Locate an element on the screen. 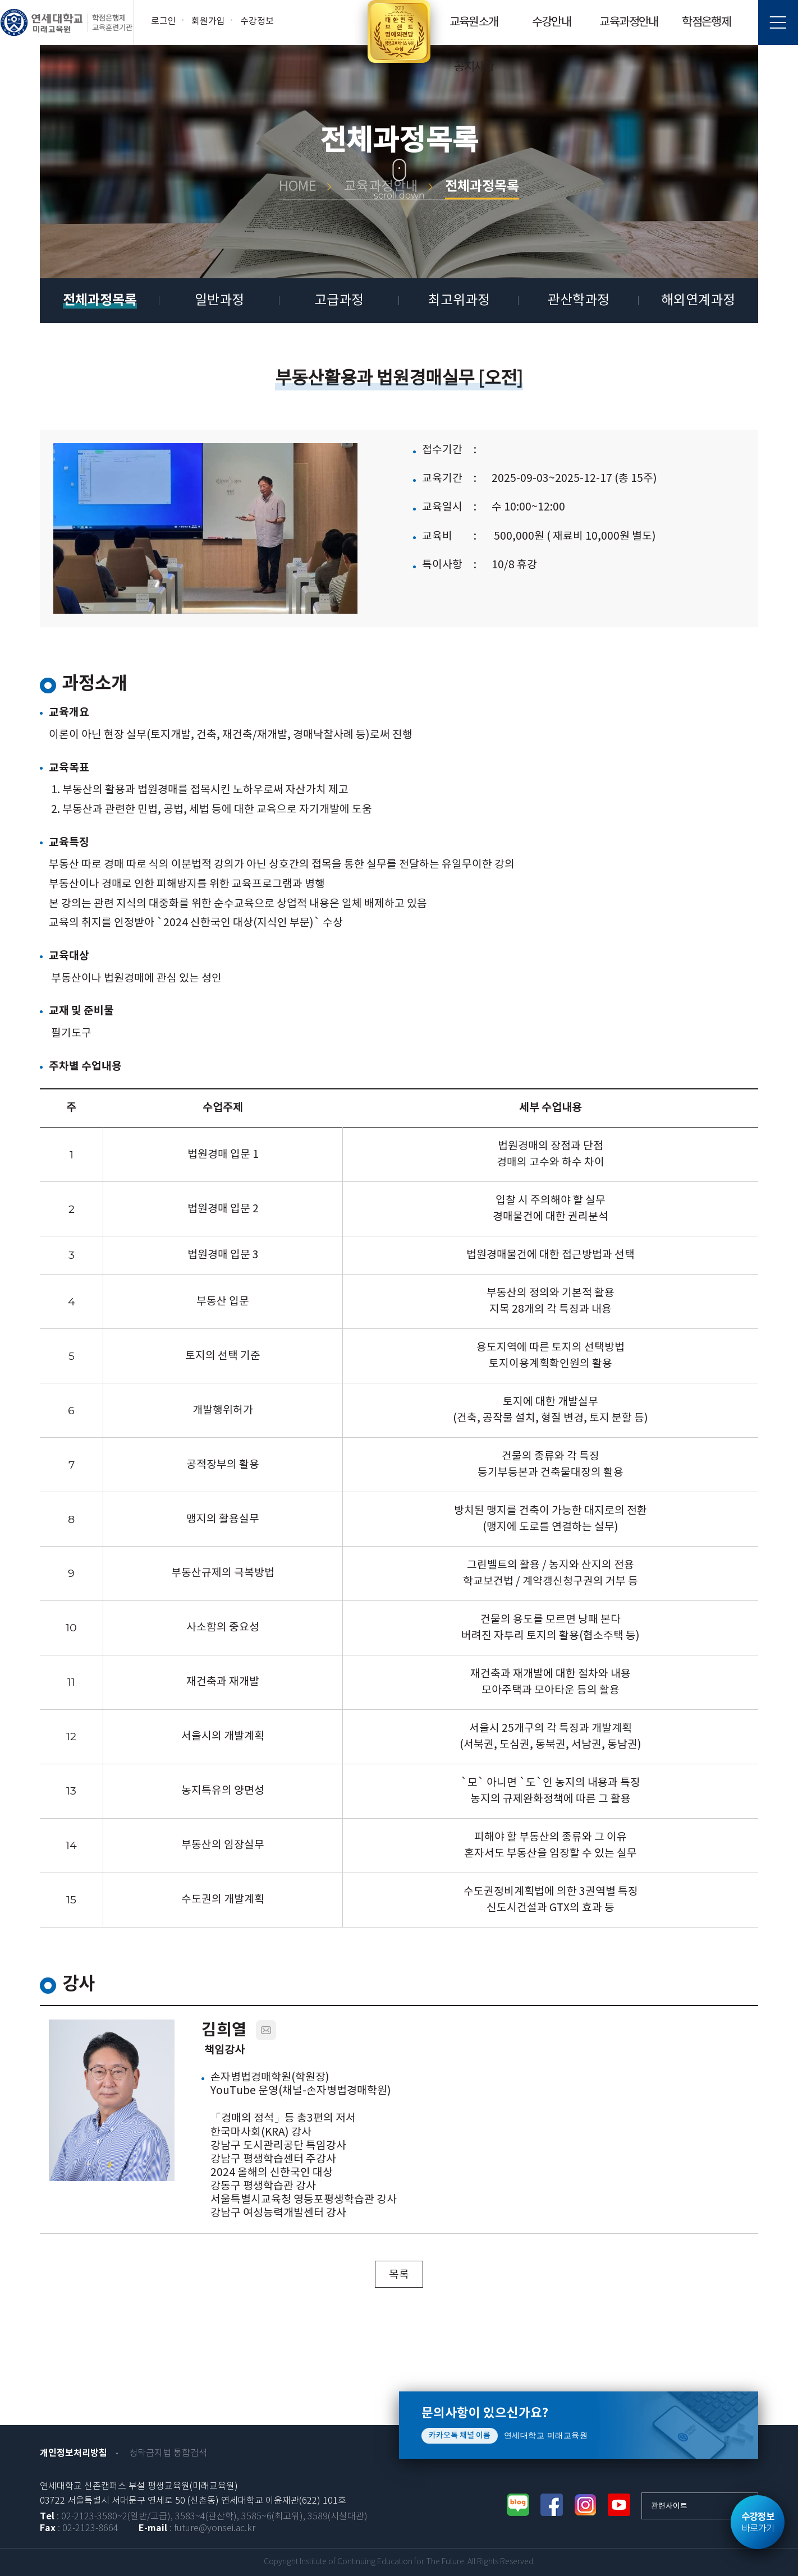 Image resolution: width=798 pixels, height=2576 pixels. 교육원소개 is located at coordinates (474, 22).